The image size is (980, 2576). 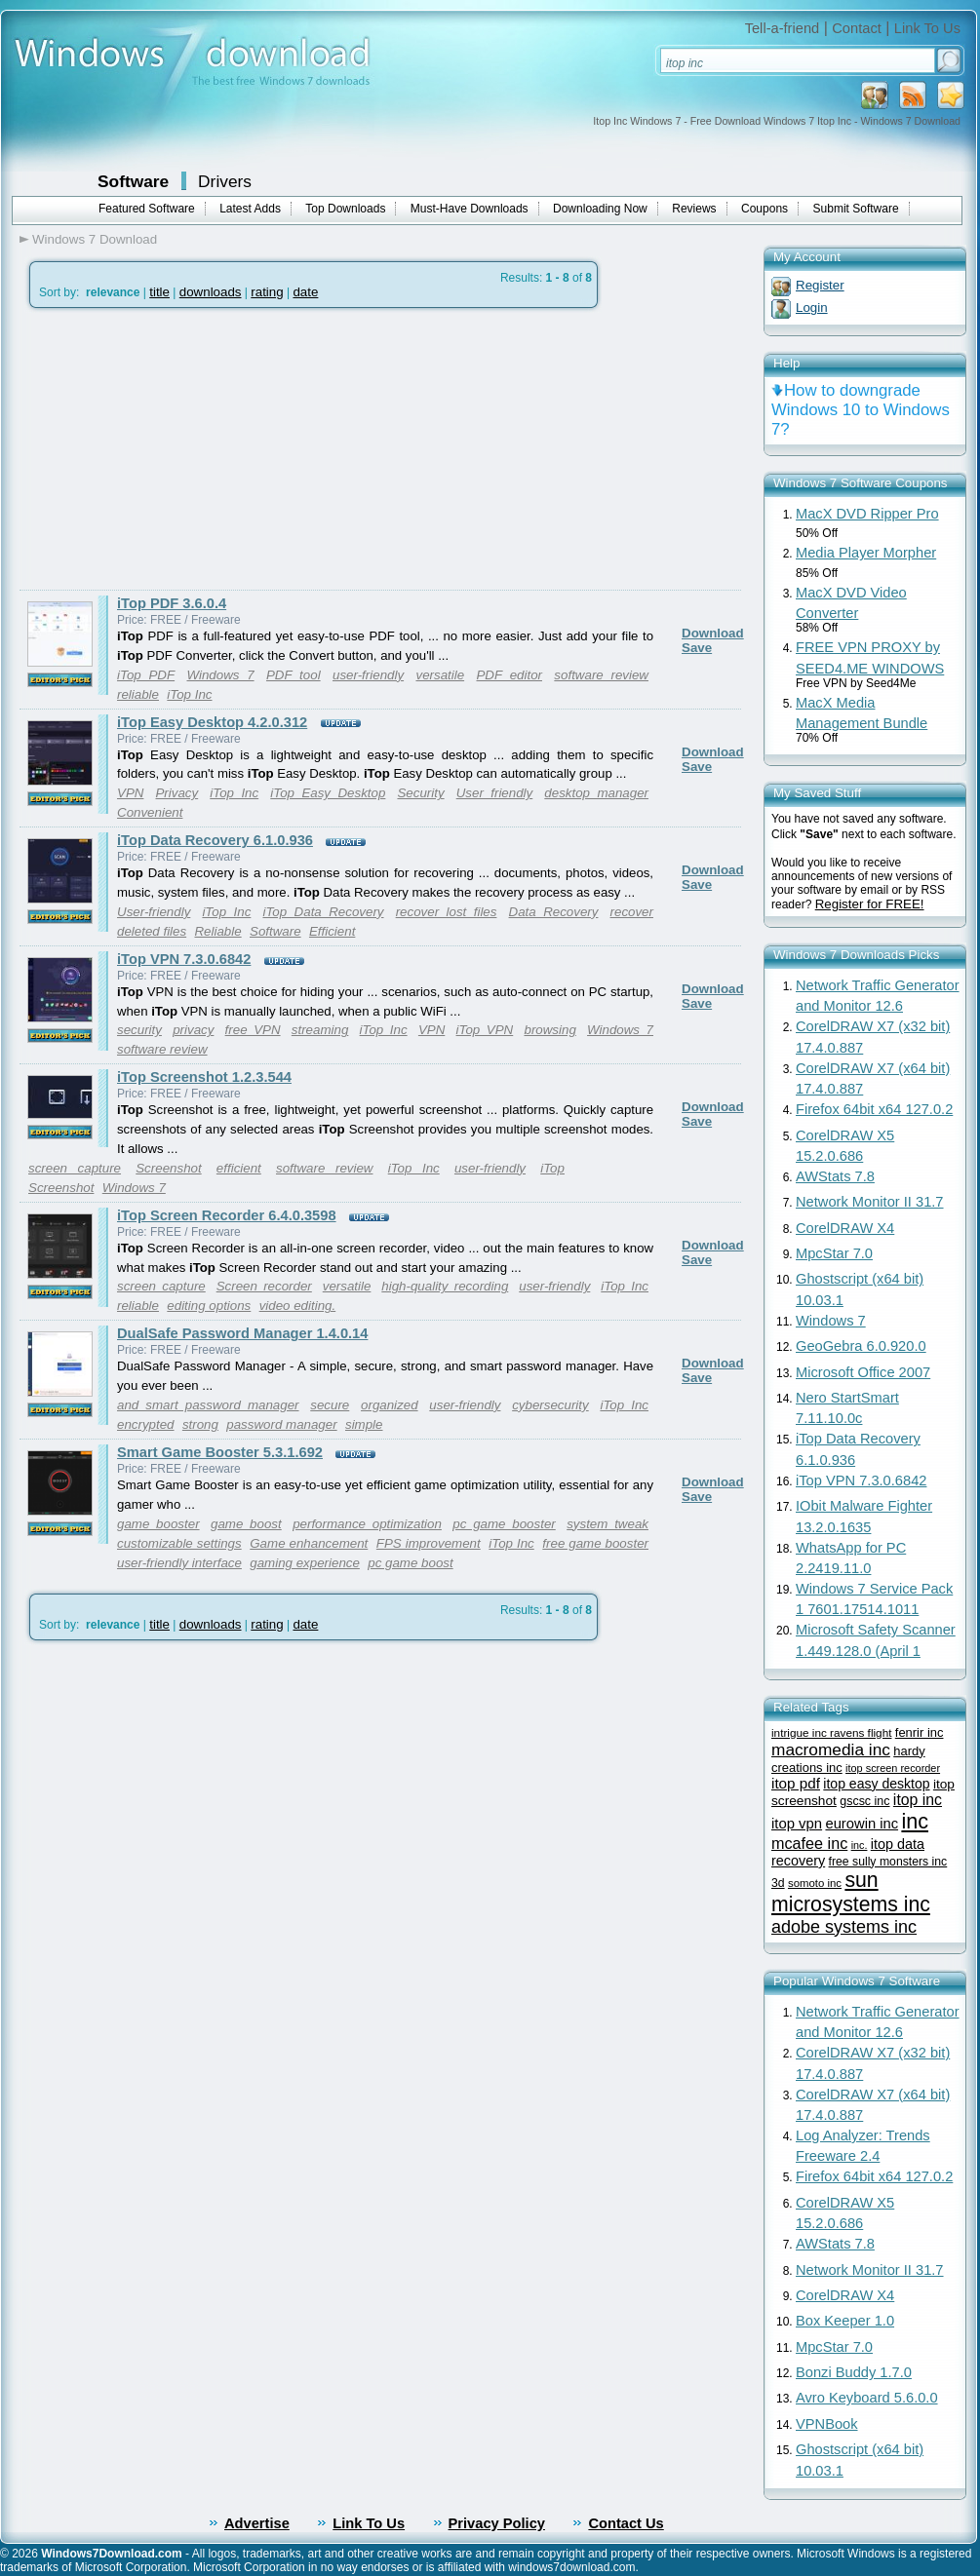 I want to click on secure, so click(x=329, y=1405).